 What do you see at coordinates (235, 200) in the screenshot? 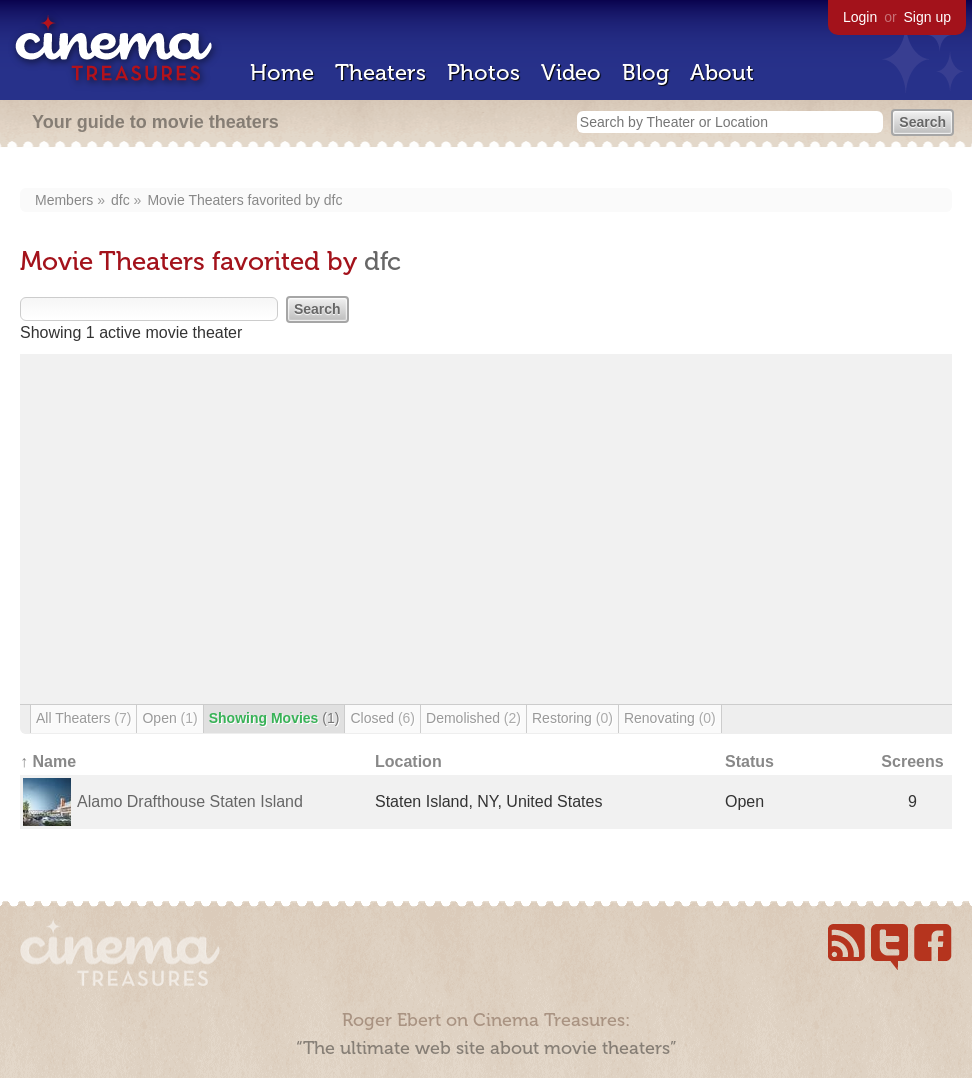
I see `Movie Theaters favorited by` at bounding box center [235, 200].